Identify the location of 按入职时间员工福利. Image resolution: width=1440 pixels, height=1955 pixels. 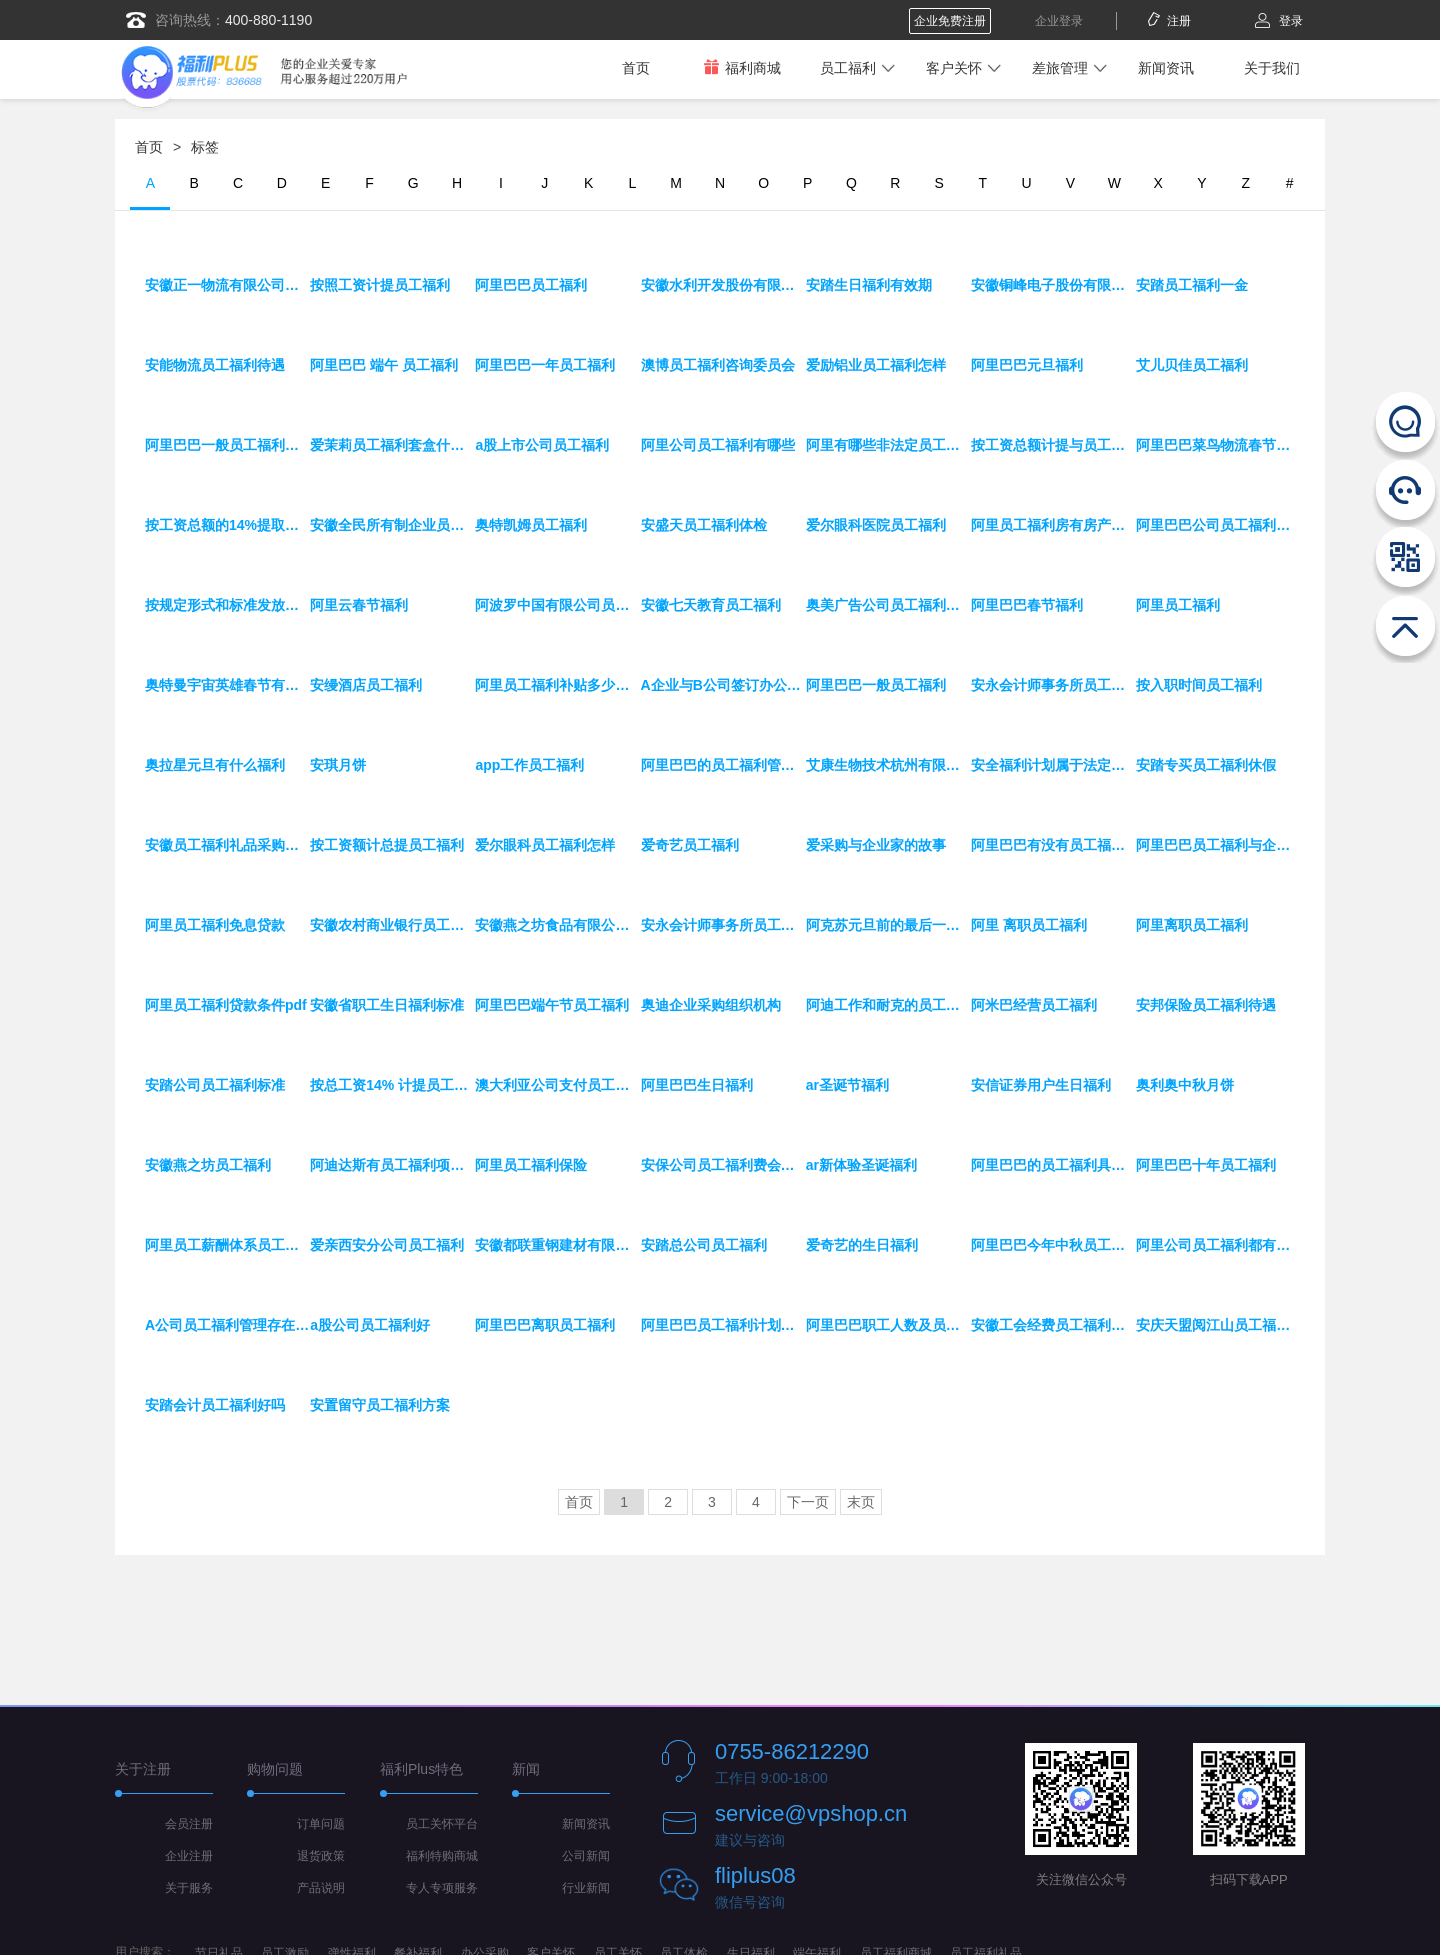
(1199, 685).